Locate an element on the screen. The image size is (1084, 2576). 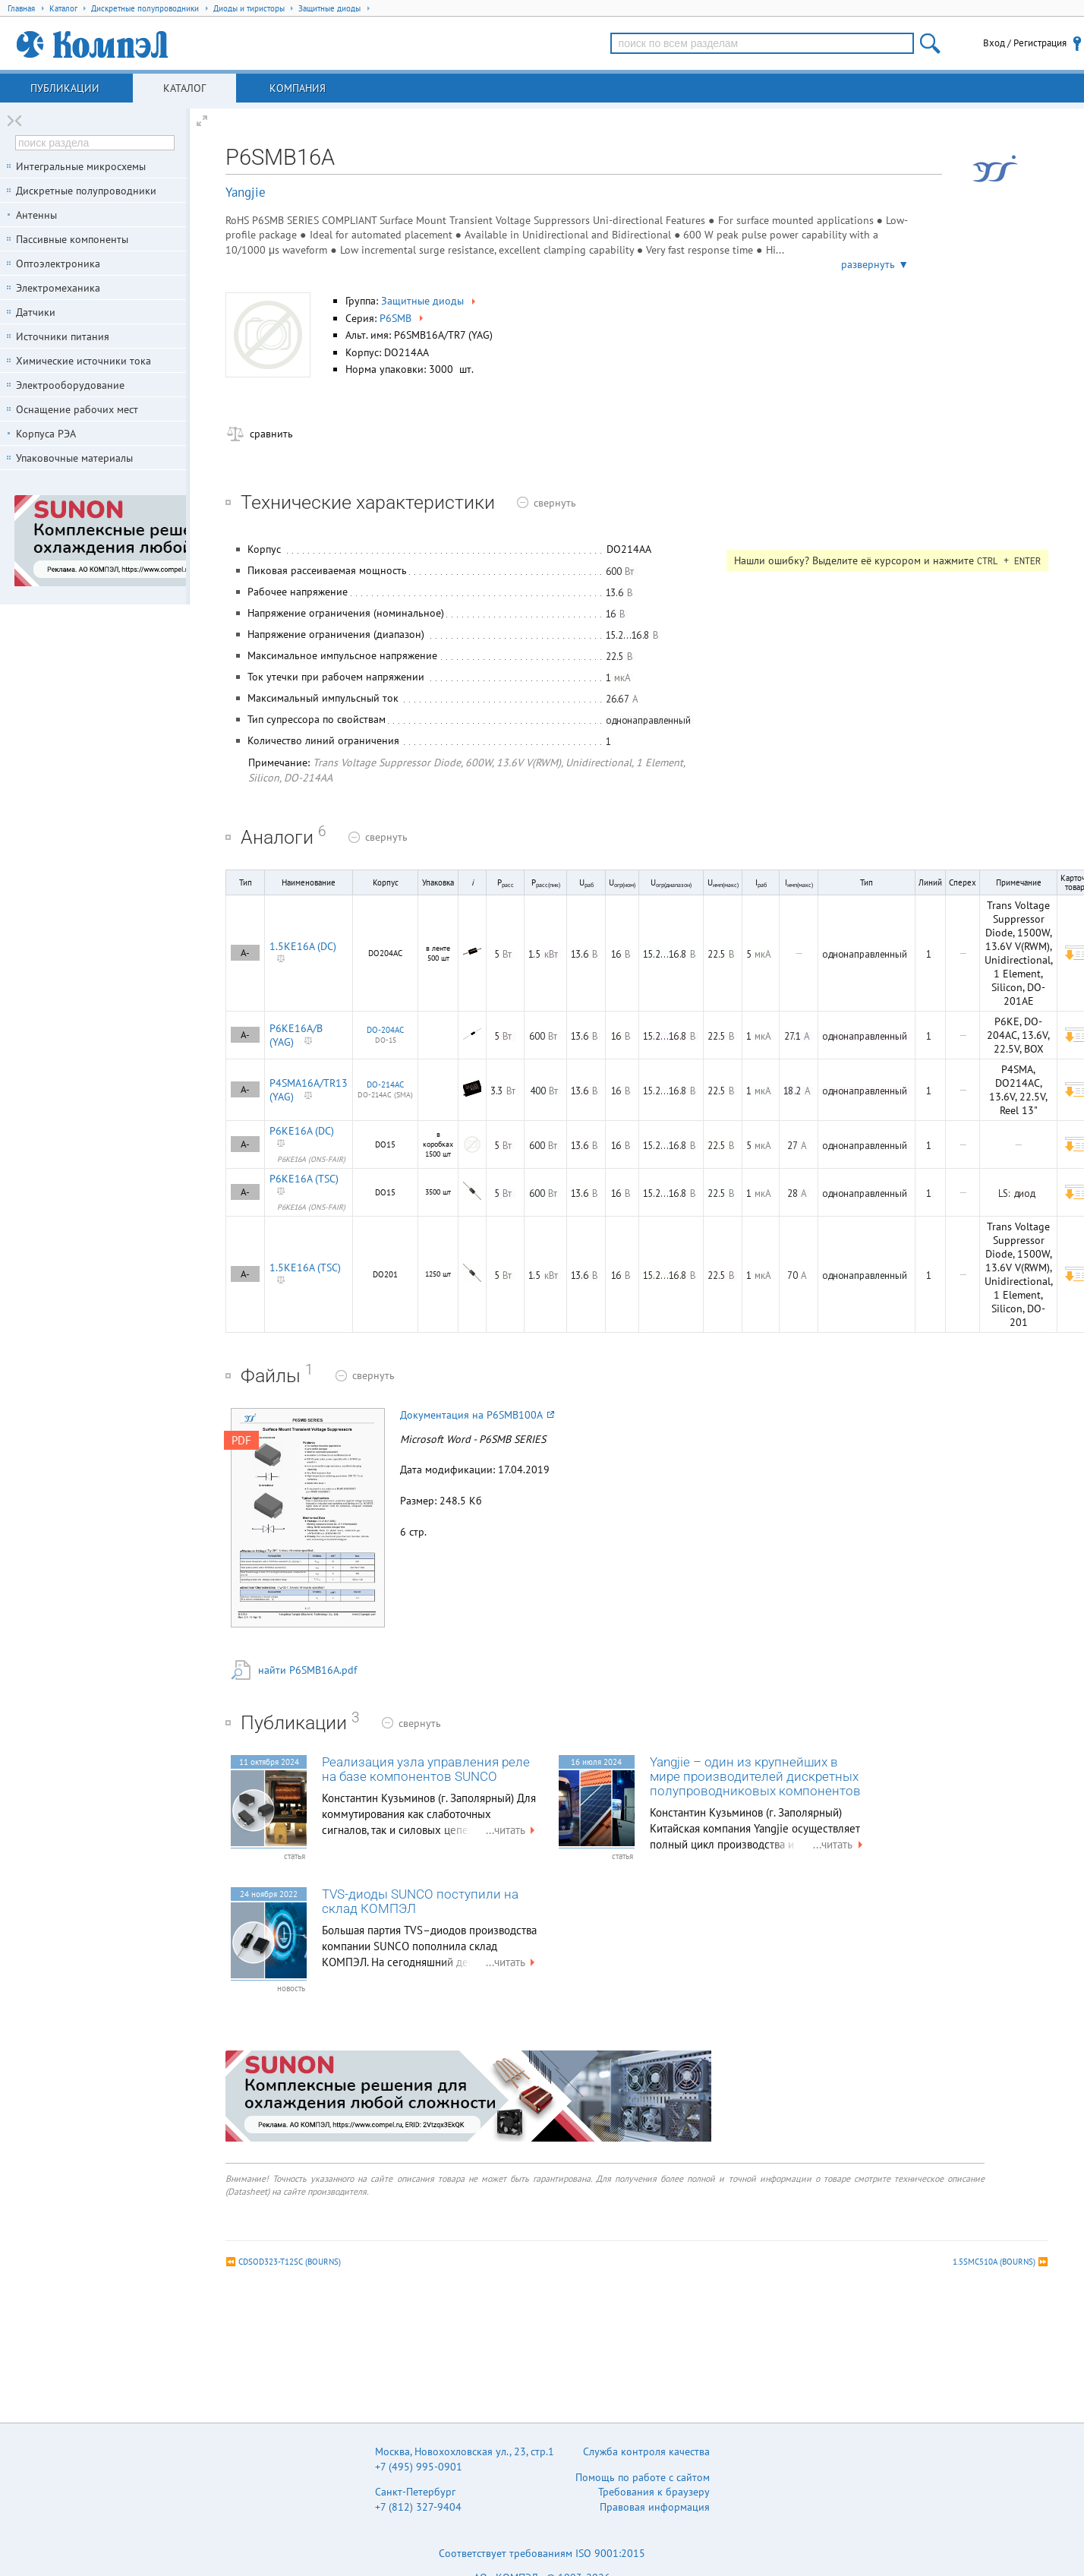
Каталог is located at coordinates (184, 88).